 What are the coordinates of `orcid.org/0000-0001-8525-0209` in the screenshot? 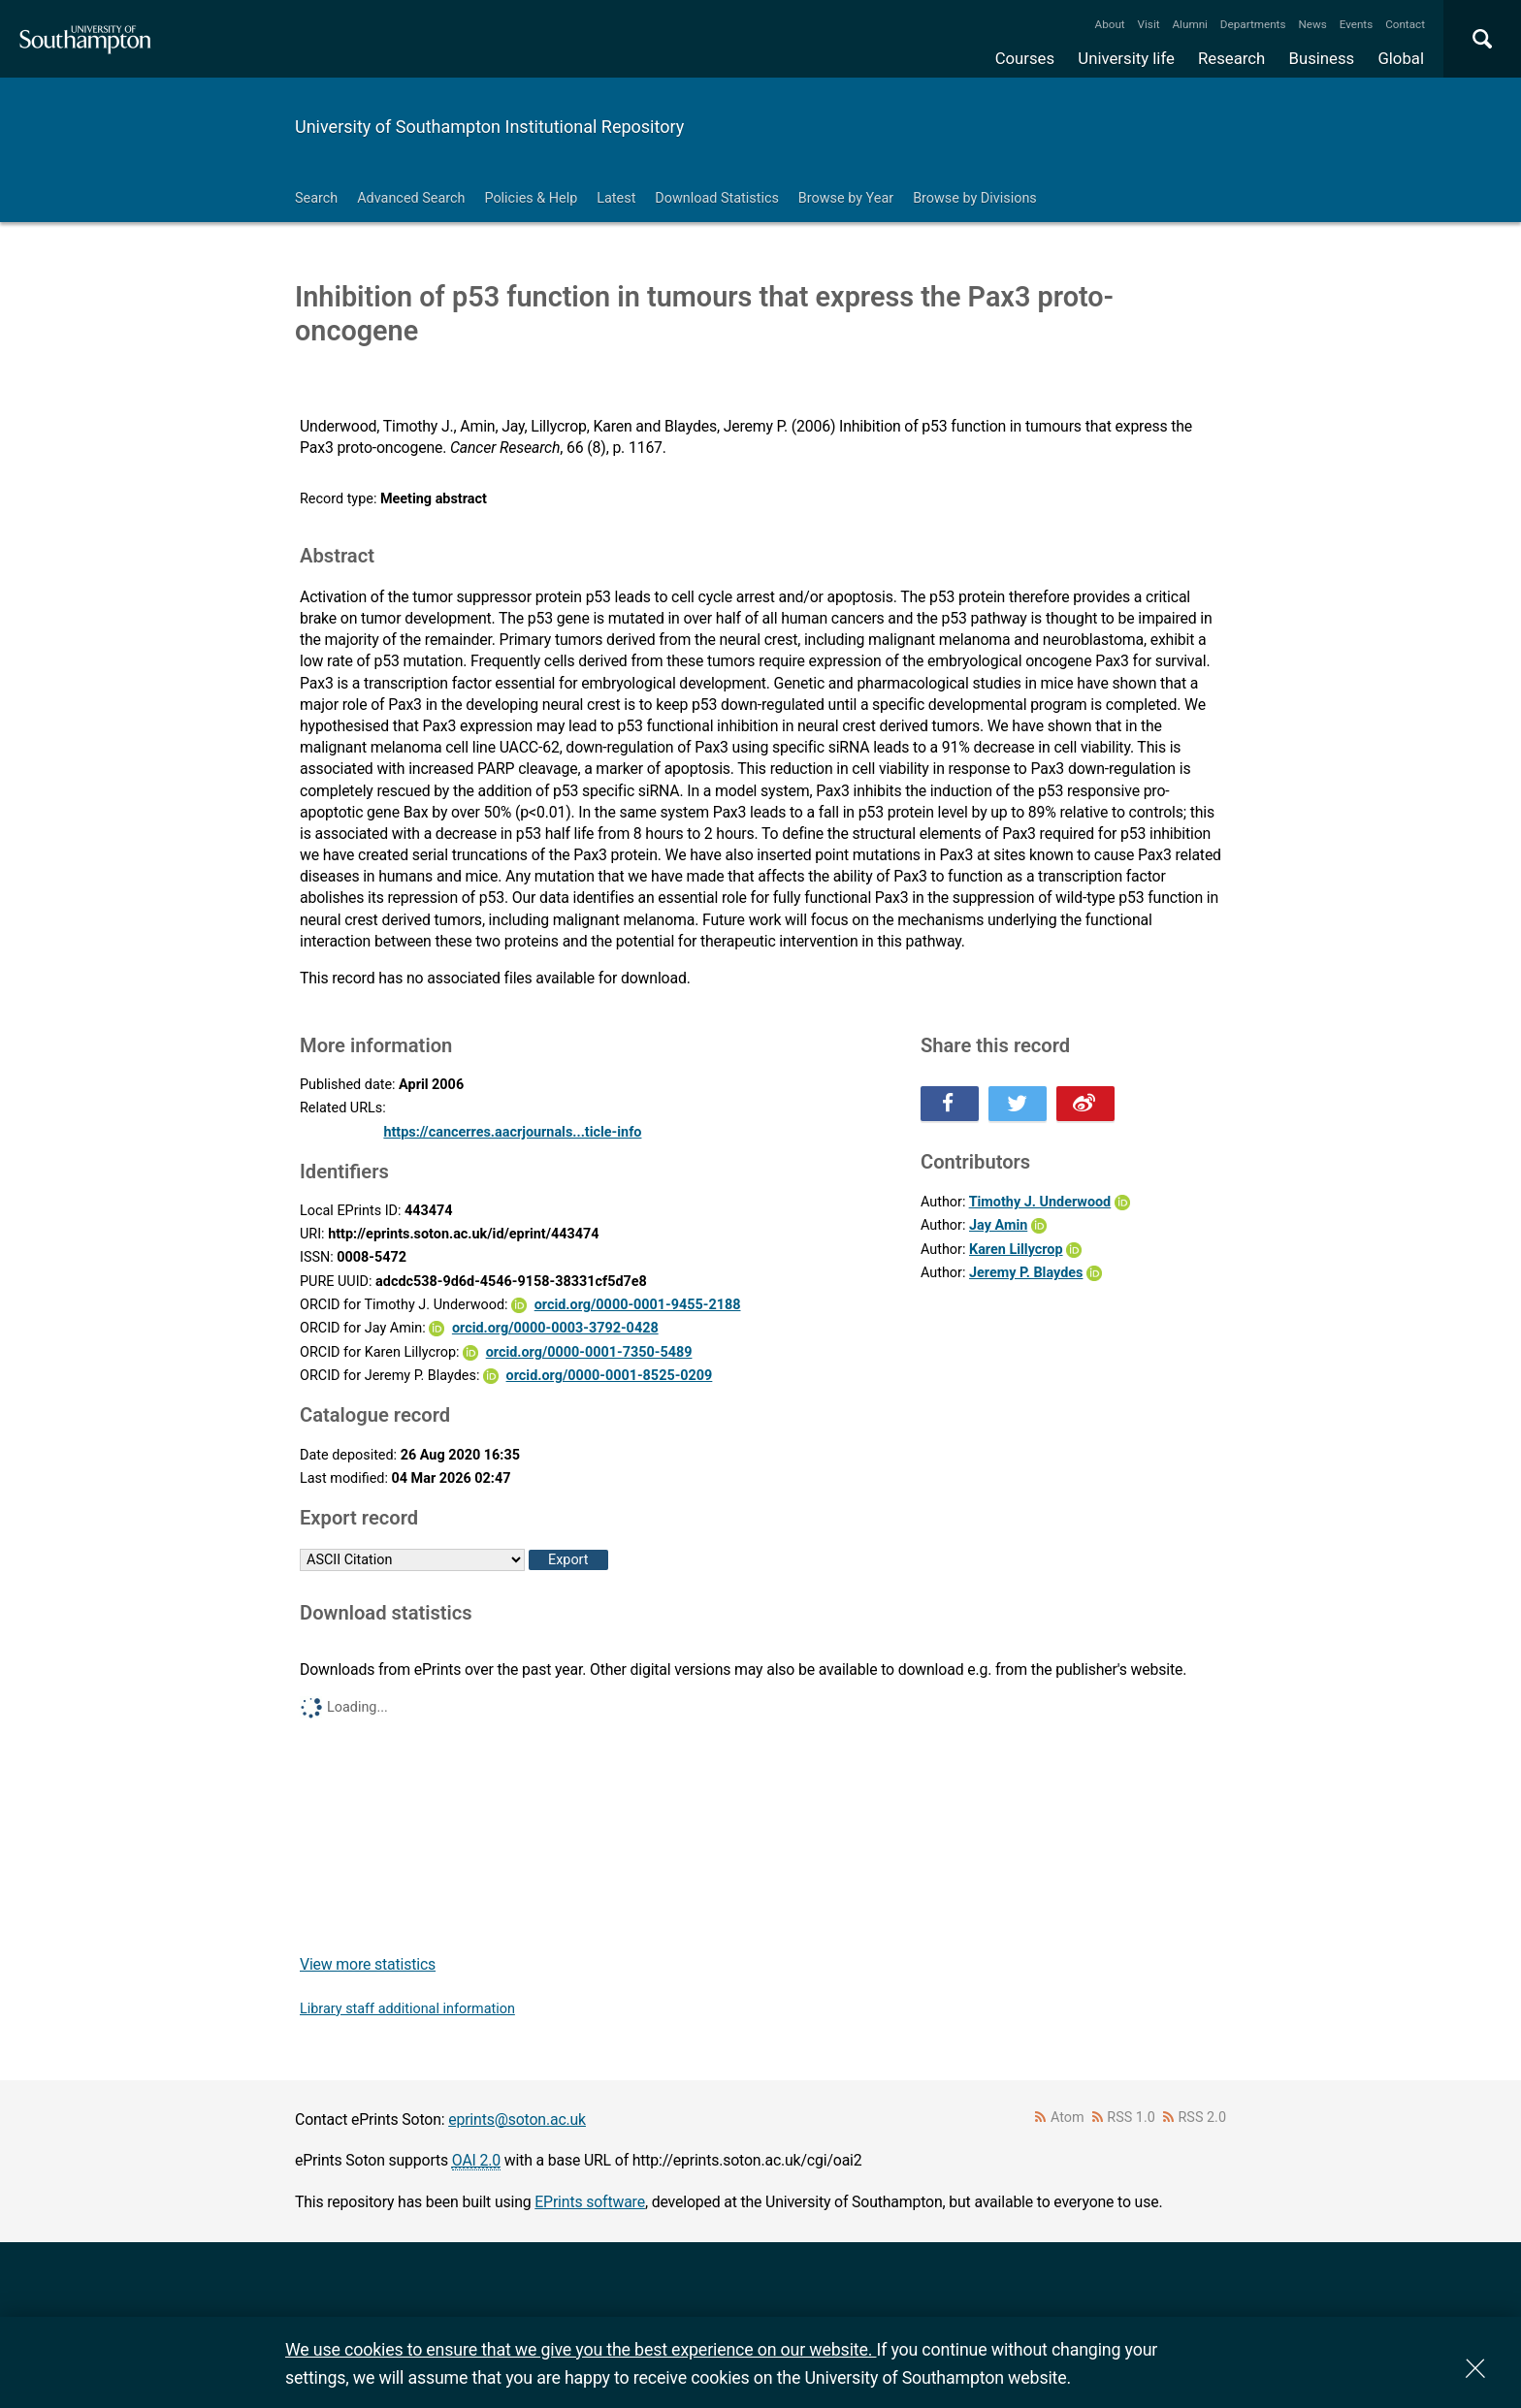 It's located at (609, 1375).